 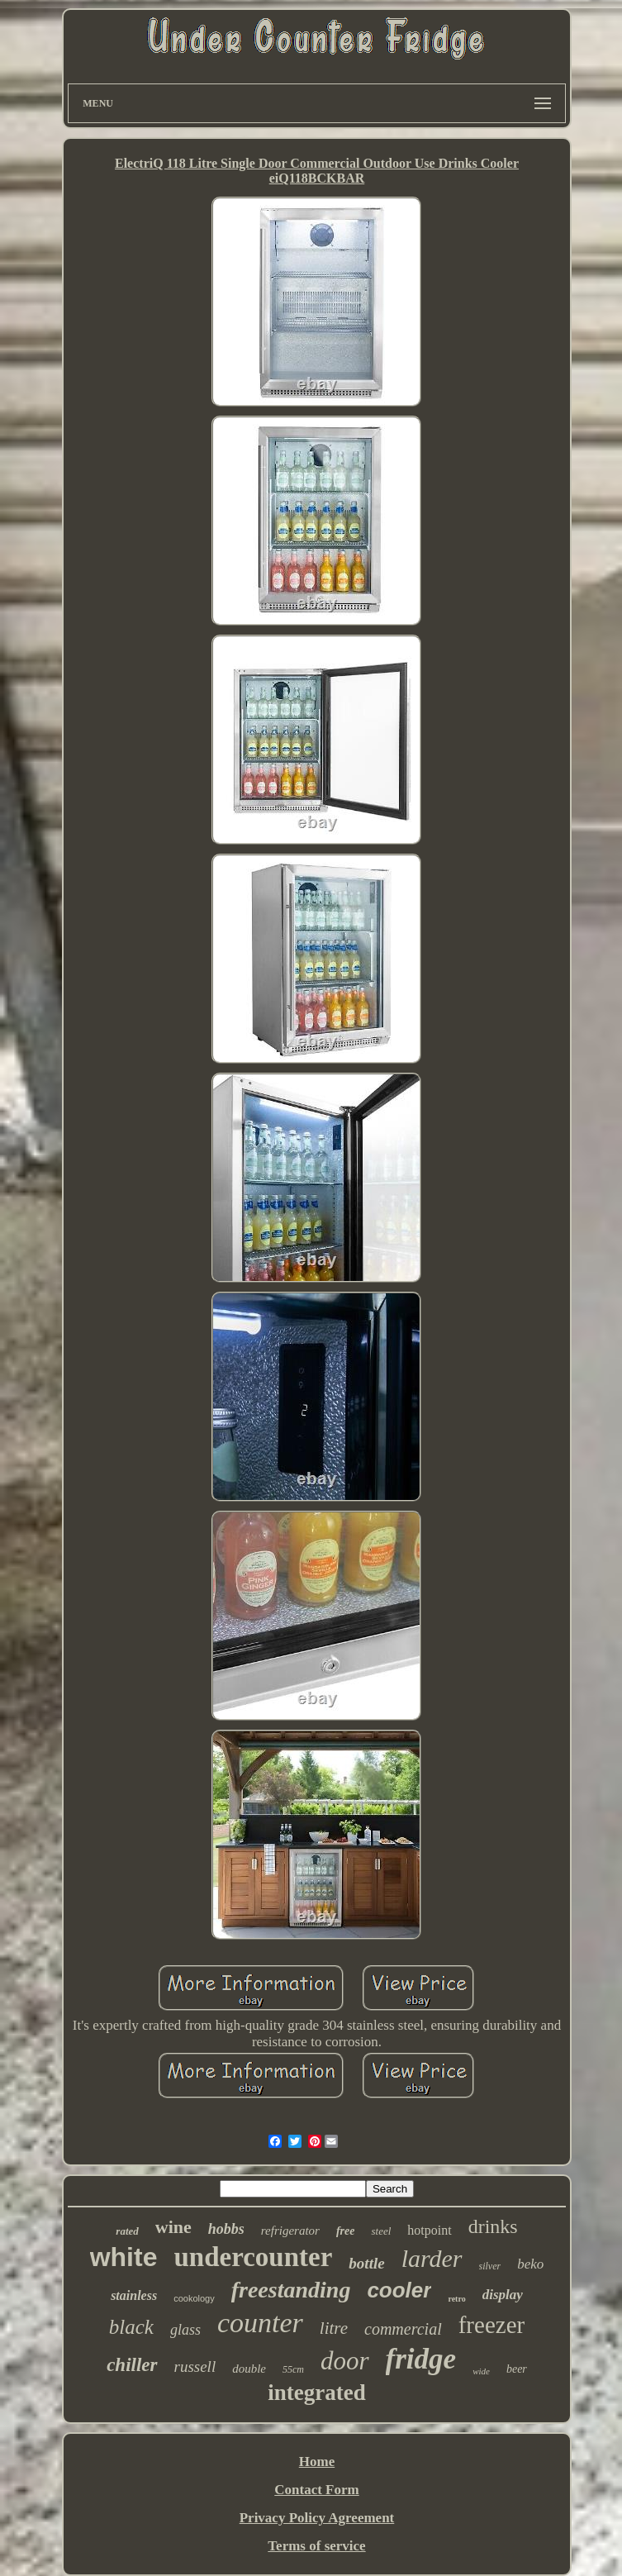 What do you see at coordinates (316, 2392) in the screenshot?
I see `integrated` at bounding box center [316, 2392].